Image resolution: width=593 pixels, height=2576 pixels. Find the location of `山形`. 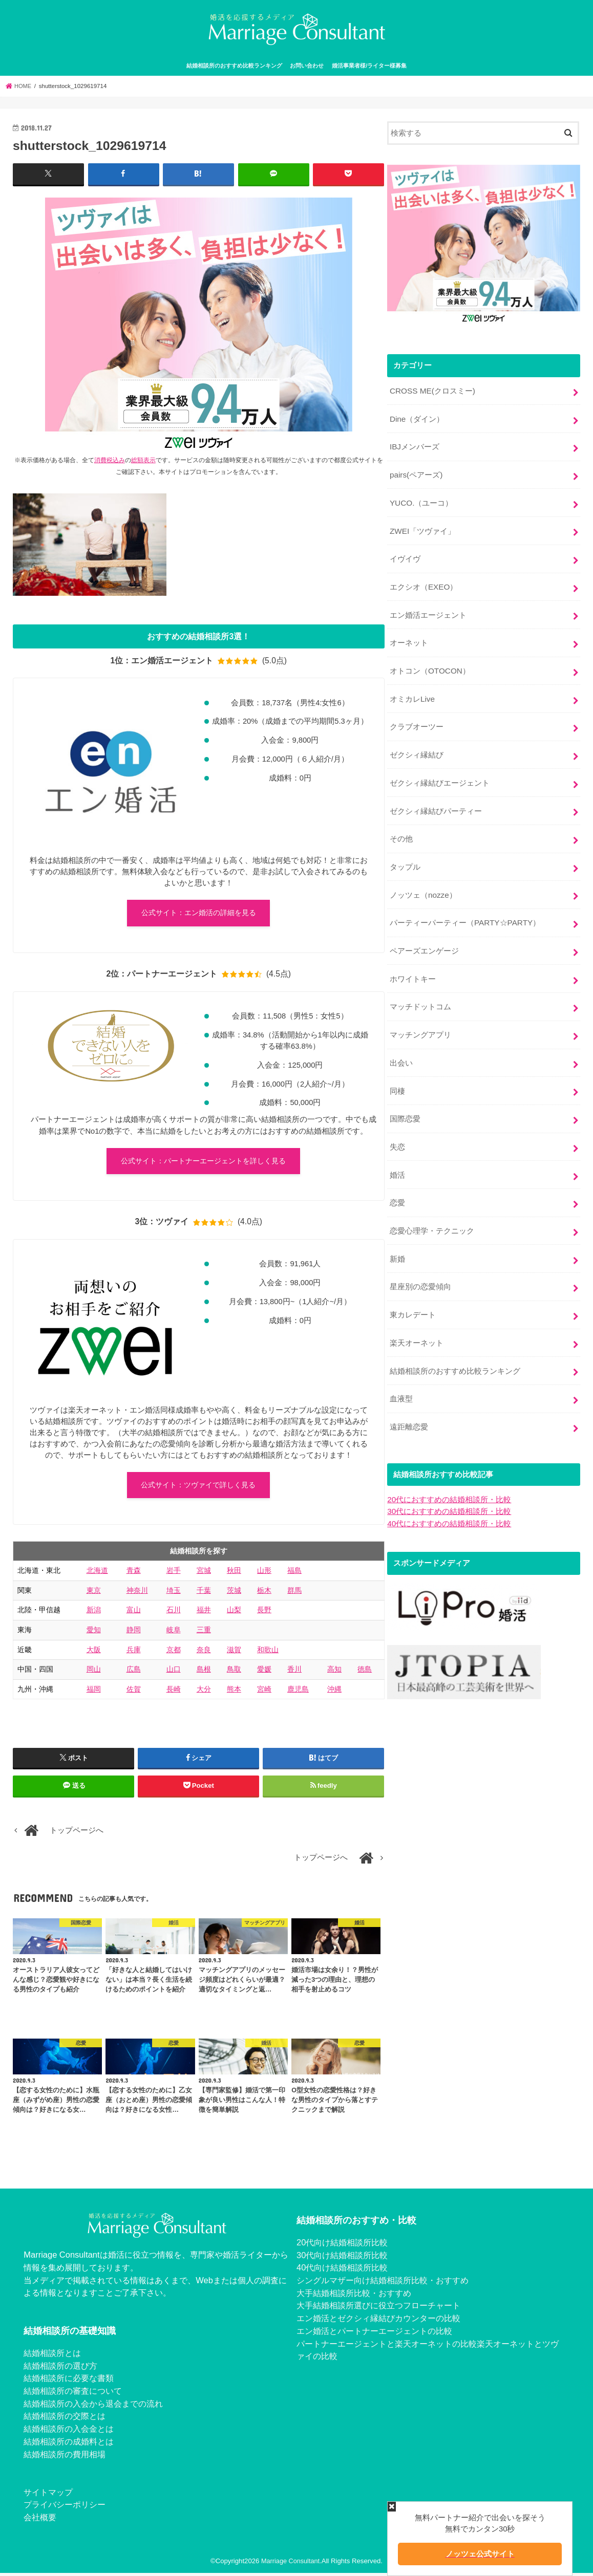

山形 is located at coordinates (264, 1574).